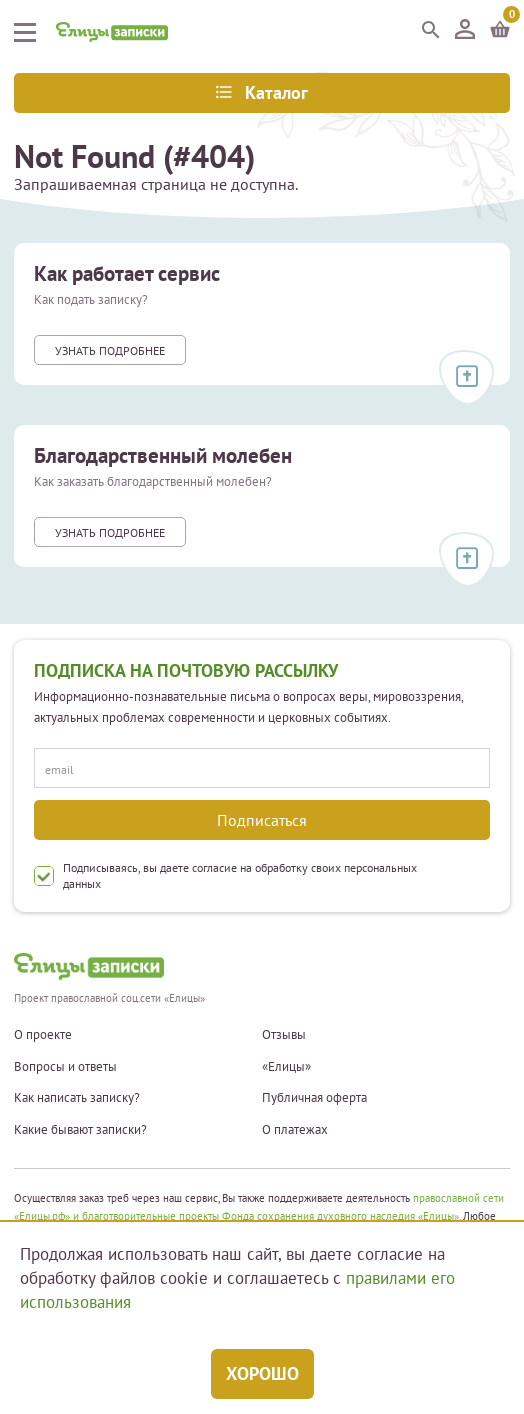 The height and width of the screenshot is (1414, 524). What do you see at coordinates (286, 1067) in the screenshot?
I see `«Елицы»` at bounding box center [286, 1067].